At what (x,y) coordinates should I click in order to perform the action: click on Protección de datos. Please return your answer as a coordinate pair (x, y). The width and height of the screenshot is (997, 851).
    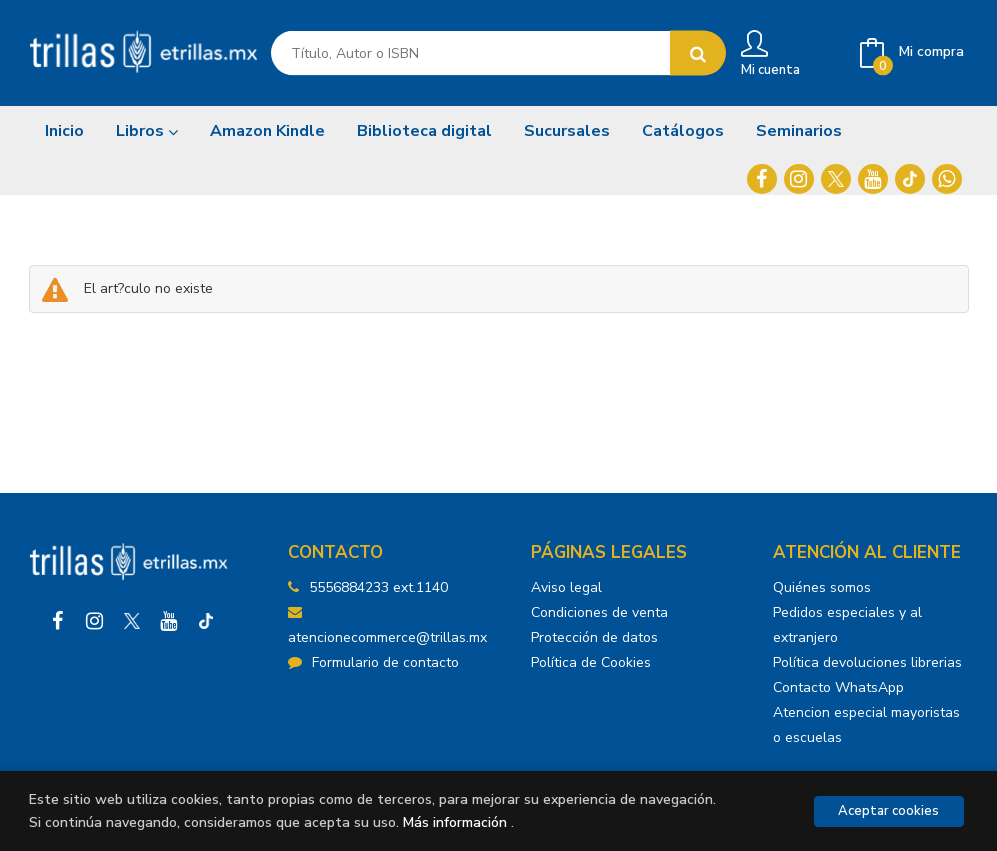
    Looking at the image, I should click on (594, 637).